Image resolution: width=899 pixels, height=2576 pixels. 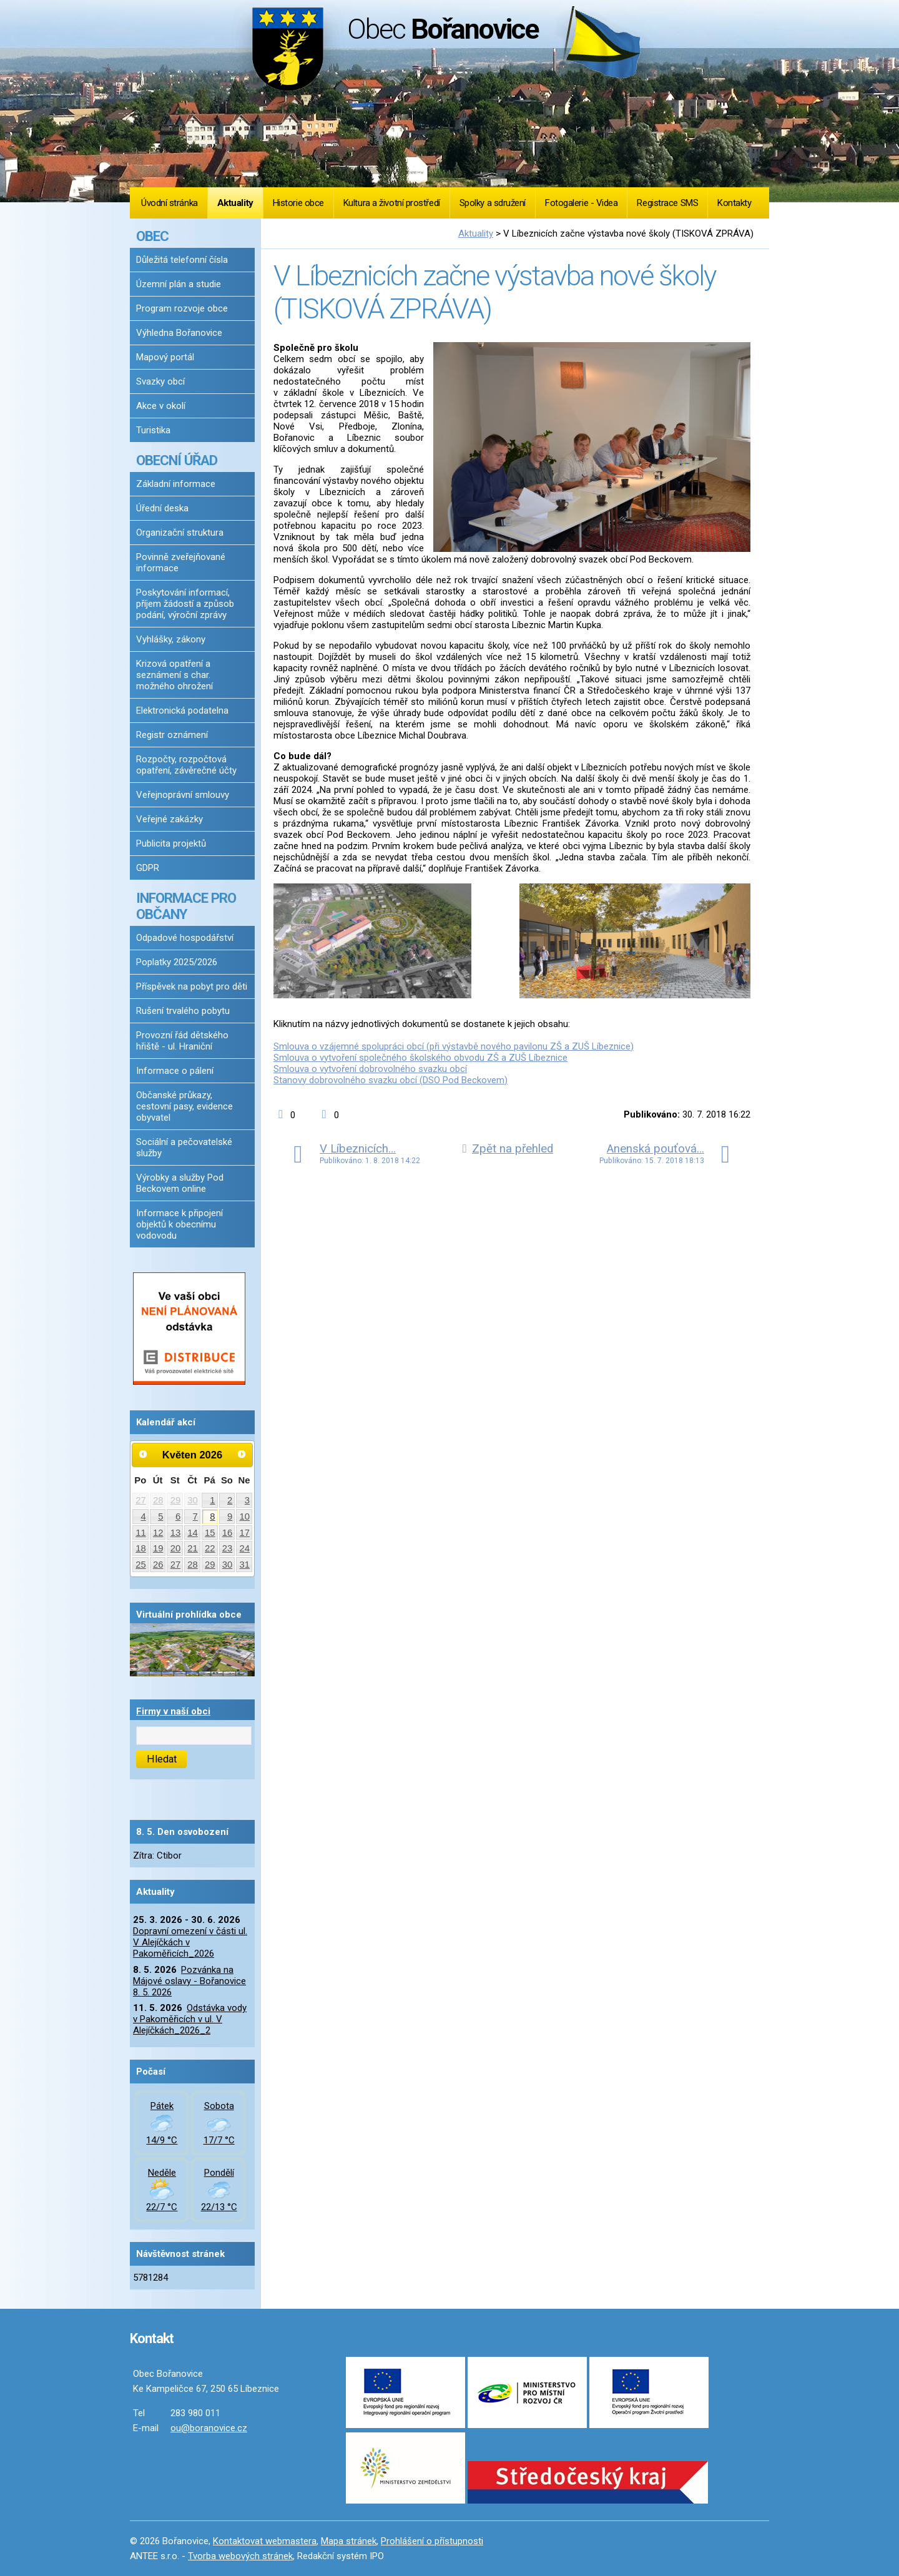 What do you see at coordinates (173, 1711) in the screenshot?
I see `Firmy v naší obci` at bounding box center [173, 1711].